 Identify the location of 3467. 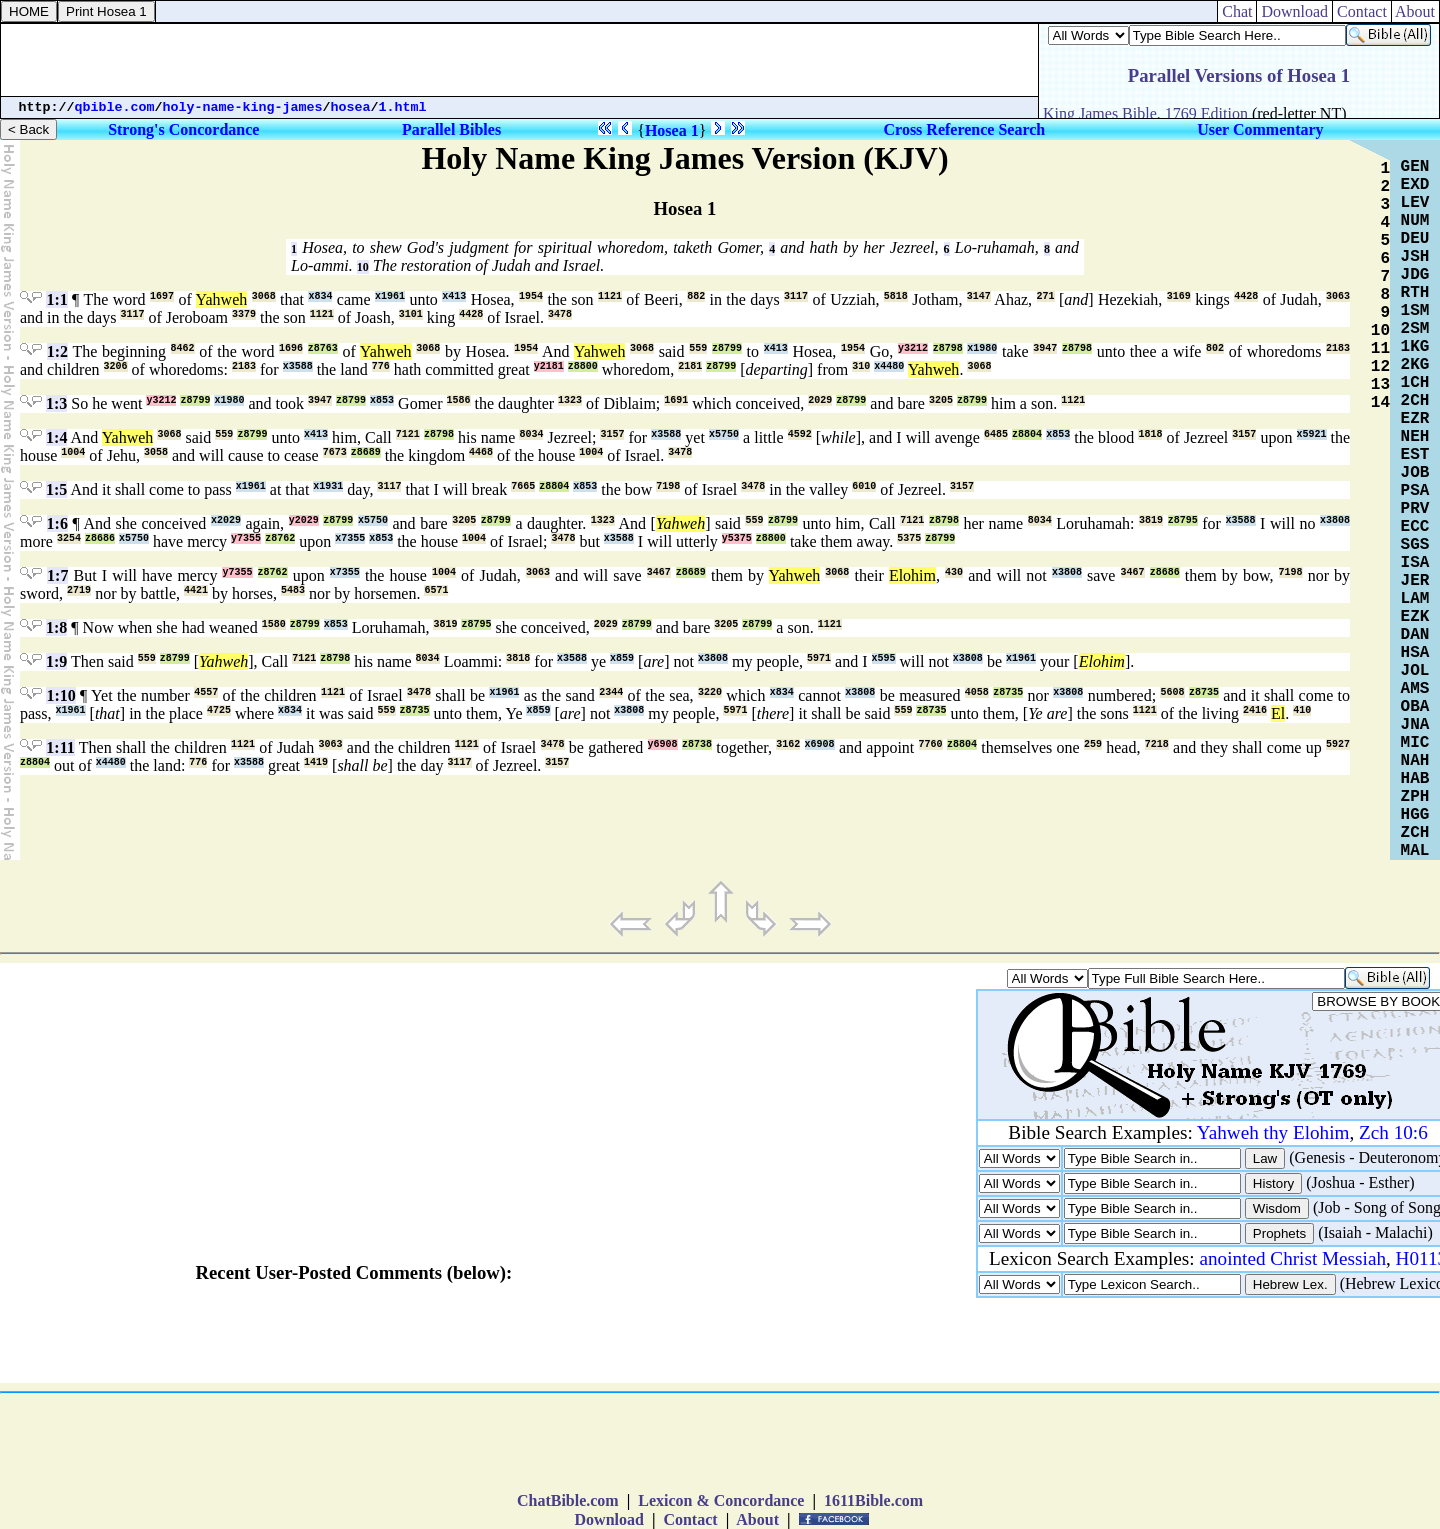
(659, 572).